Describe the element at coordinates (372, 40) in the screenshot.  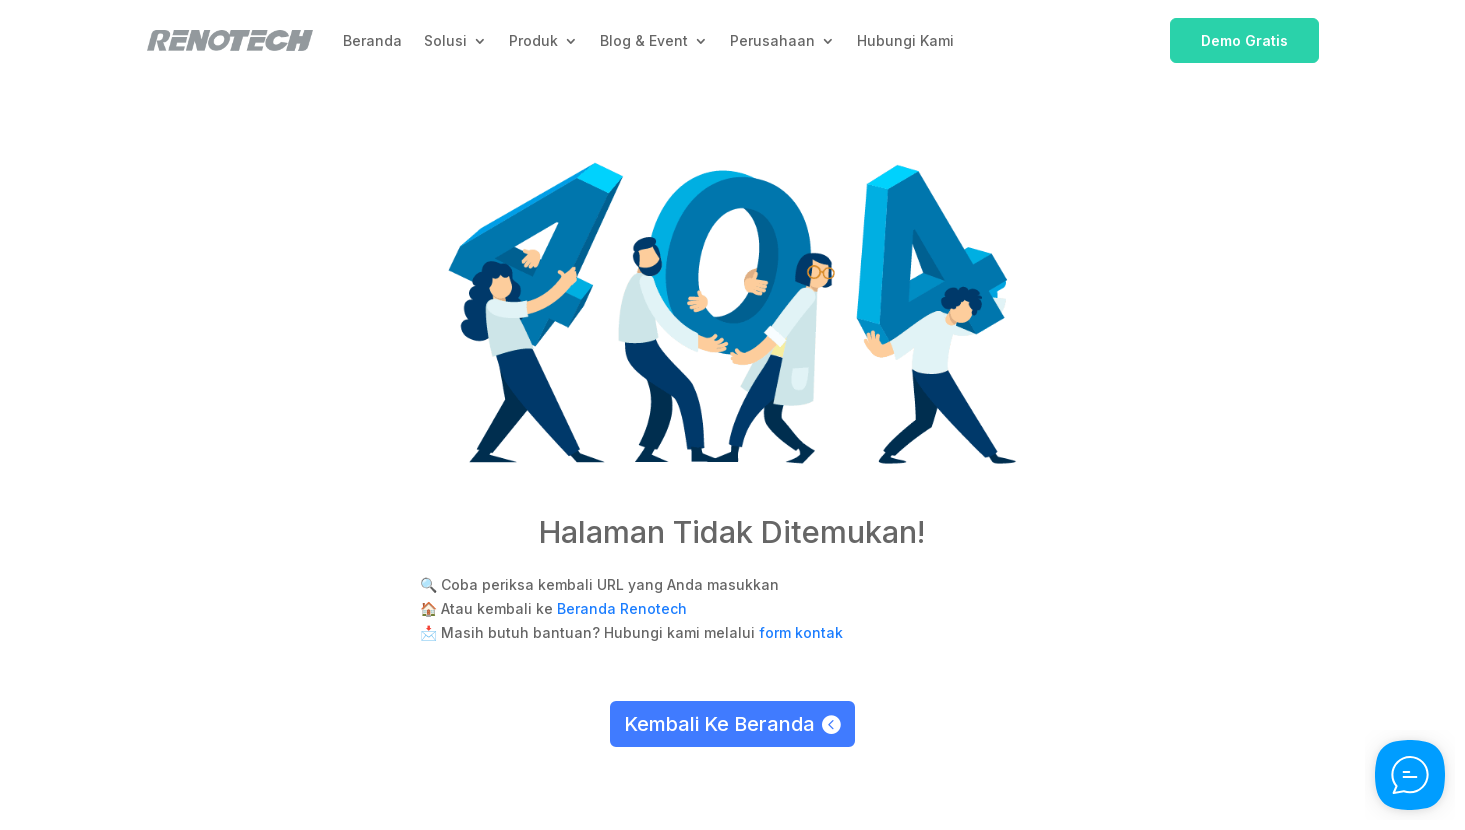
I see `Beranda` at that location.